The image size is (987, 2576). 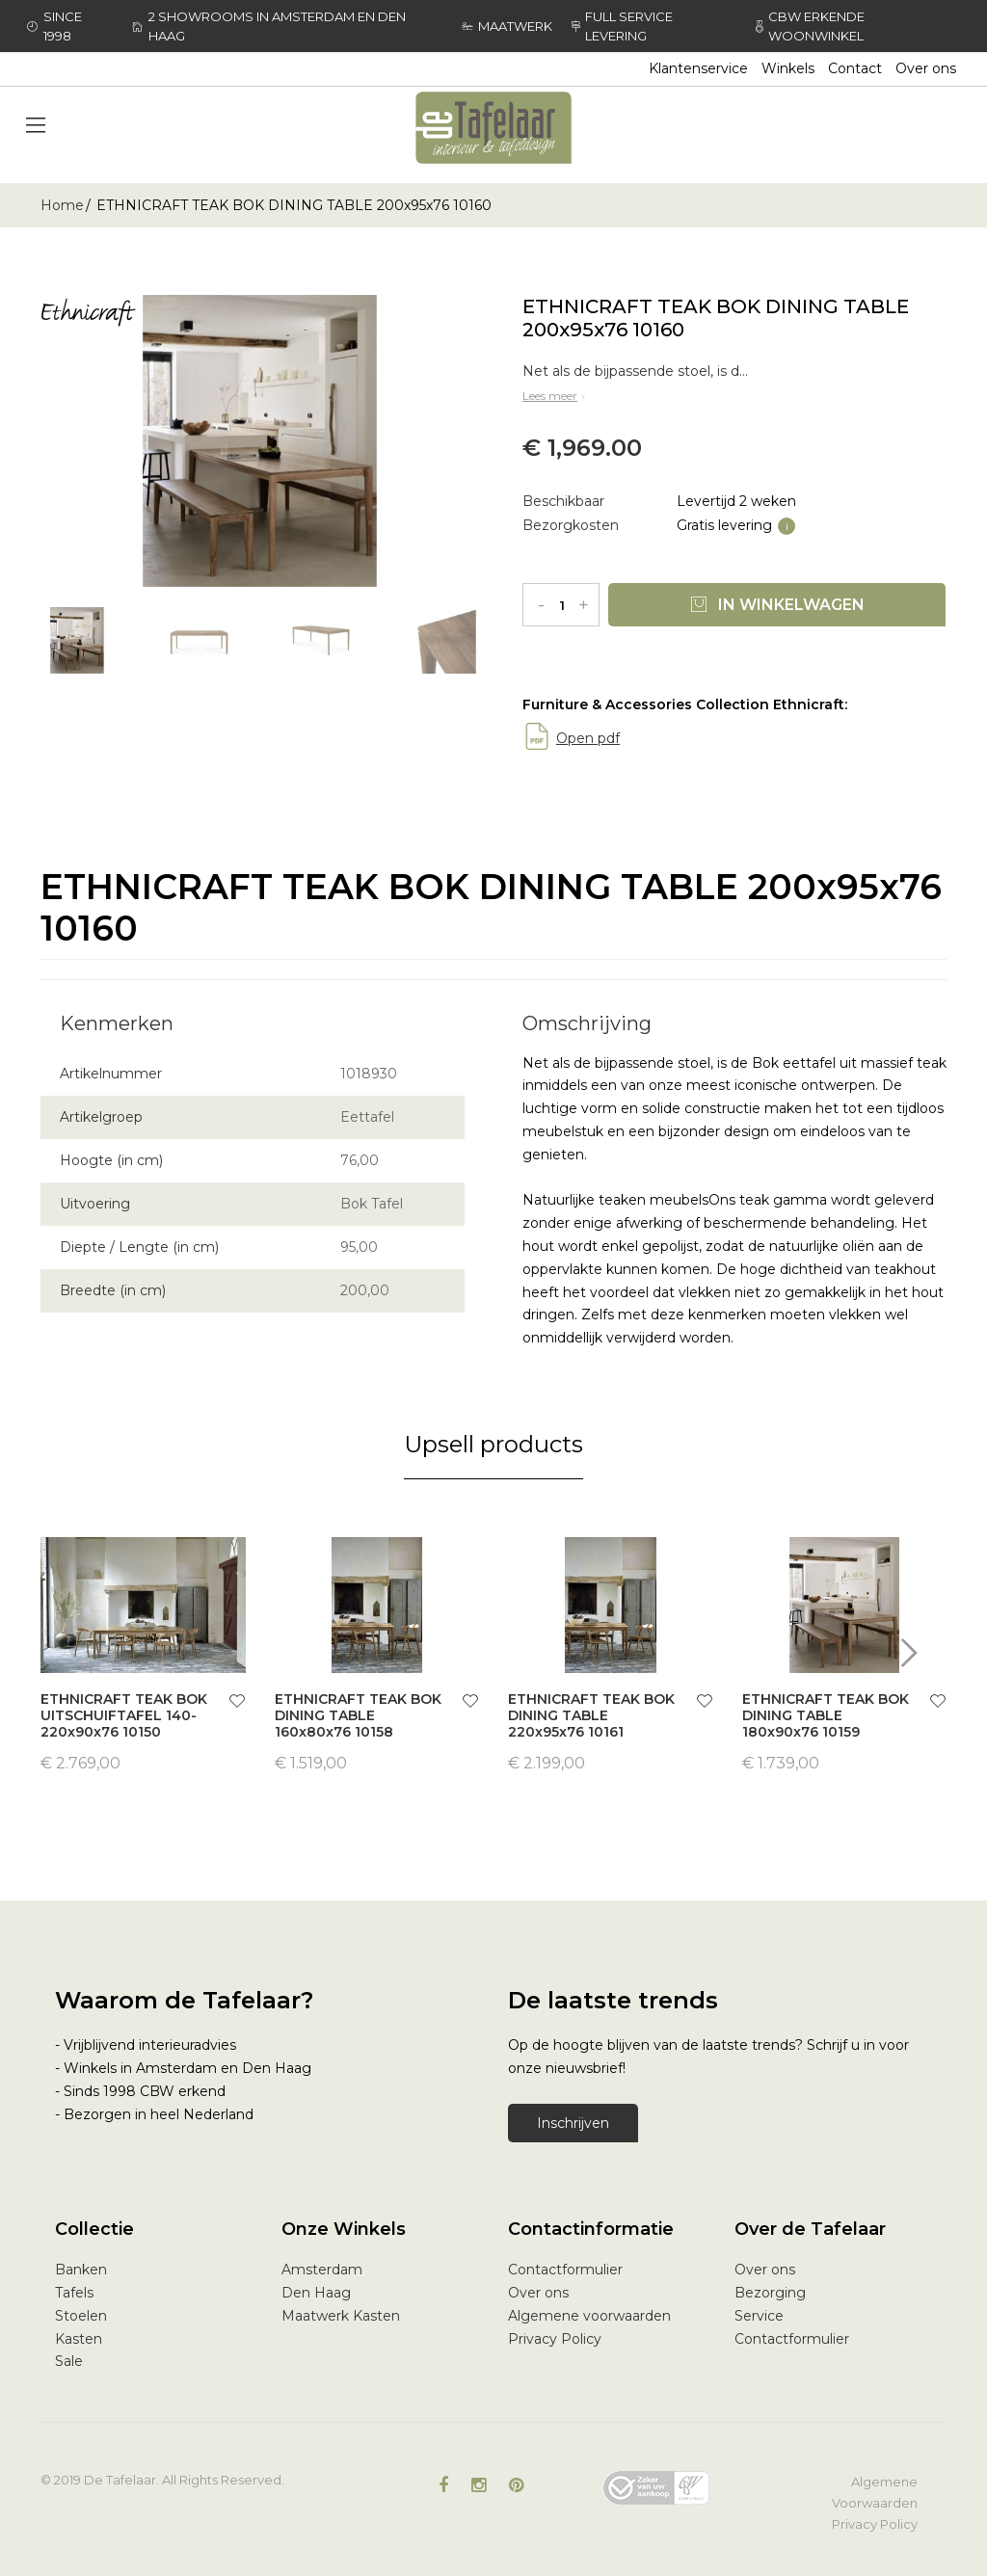 I want to click on Banken, so click(x=81, y=2269).